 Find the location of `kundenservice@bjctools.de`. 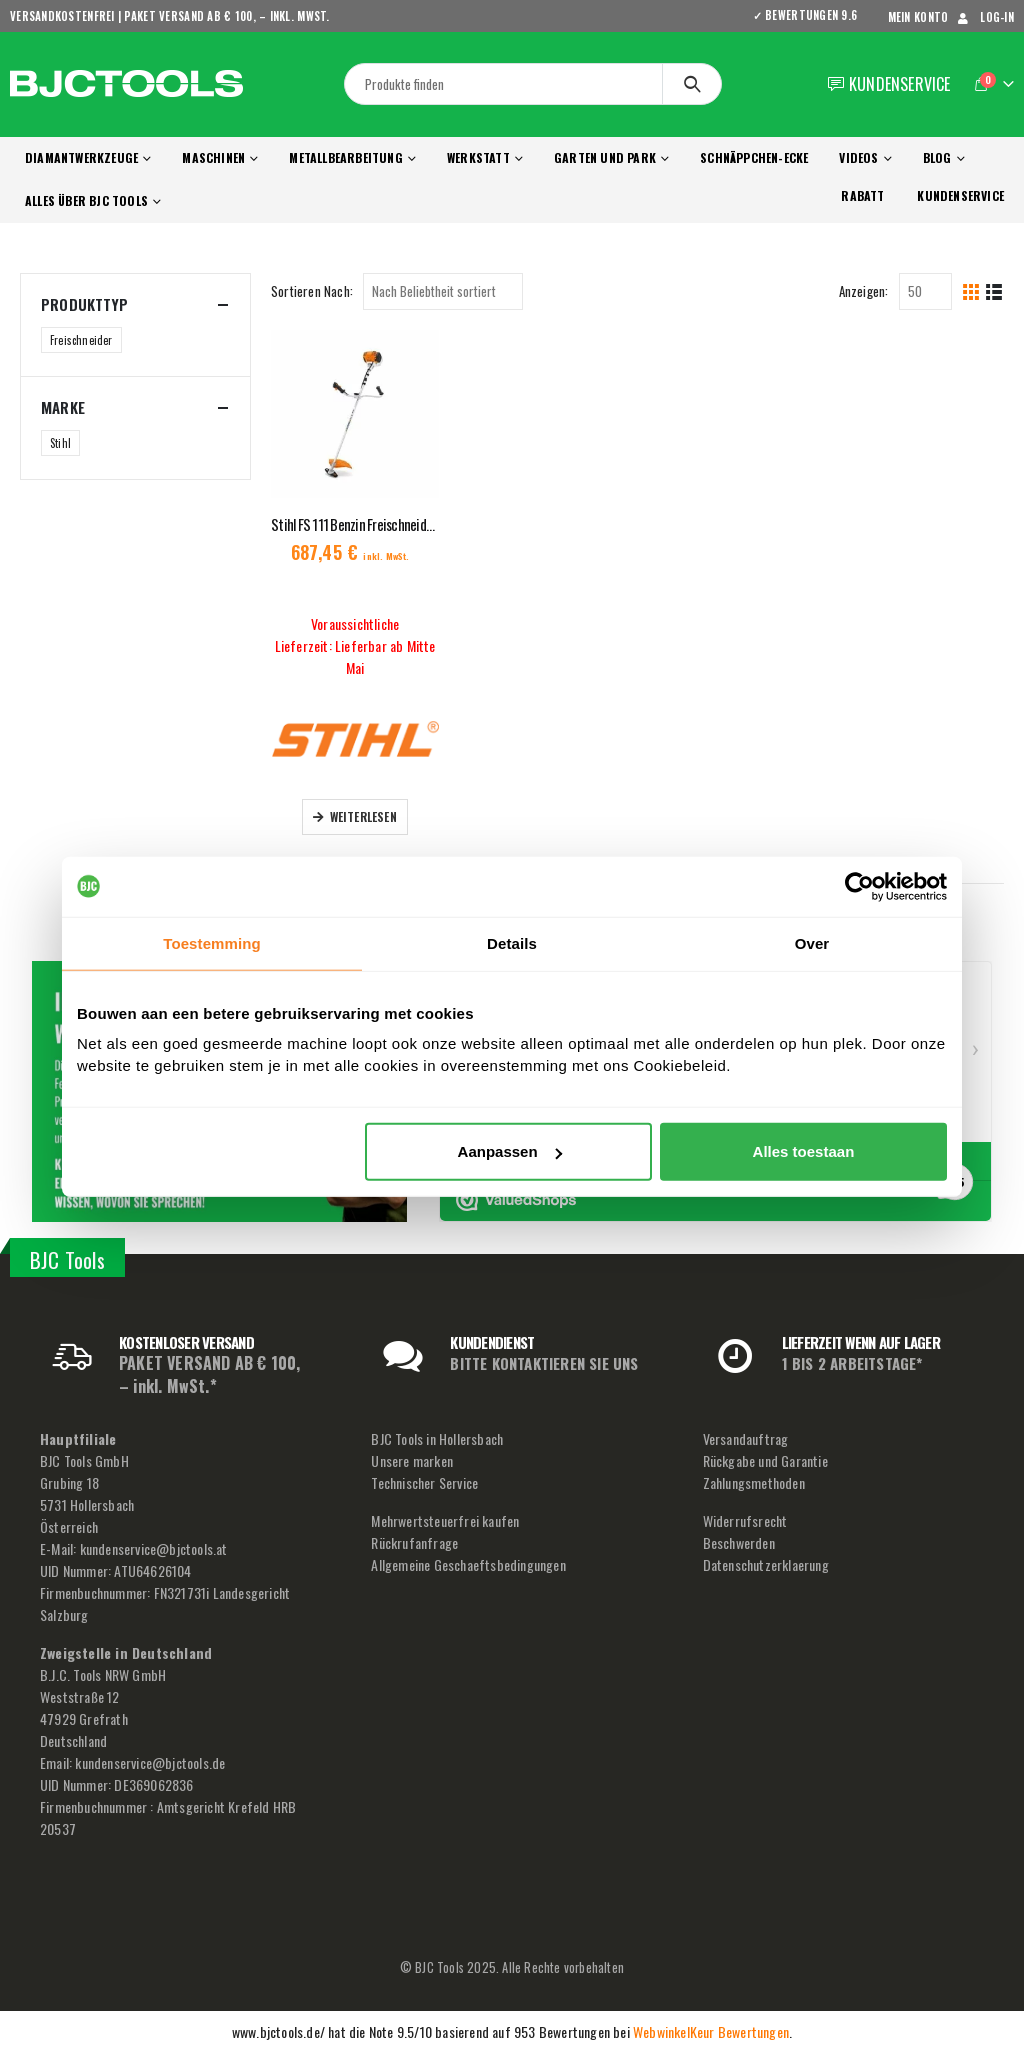

kundenservice@bjctools.de is located at coordinates (150, 1762).